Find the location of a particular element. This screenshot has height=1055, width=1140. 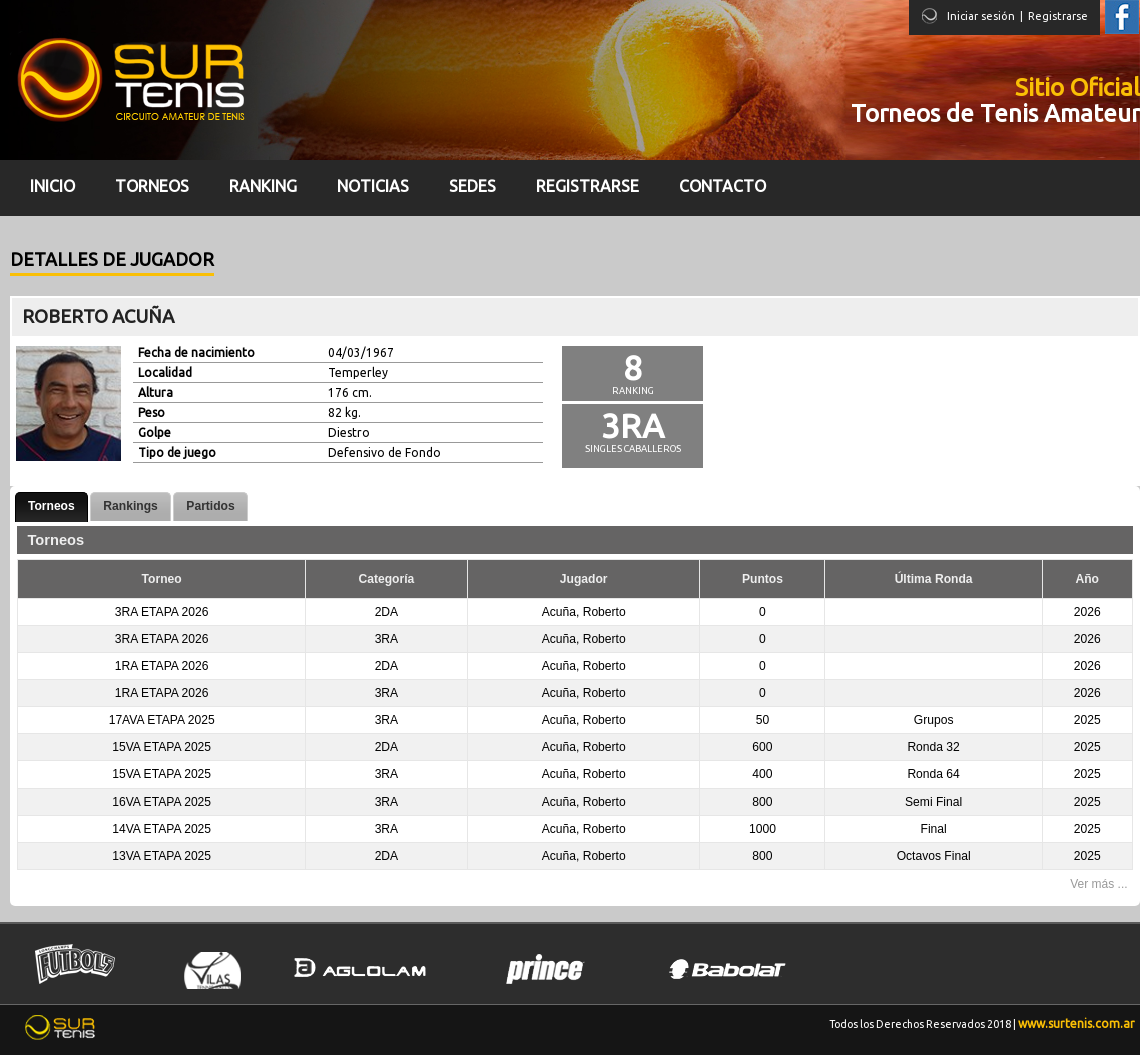

3ra is located at coordinates (632, 425).